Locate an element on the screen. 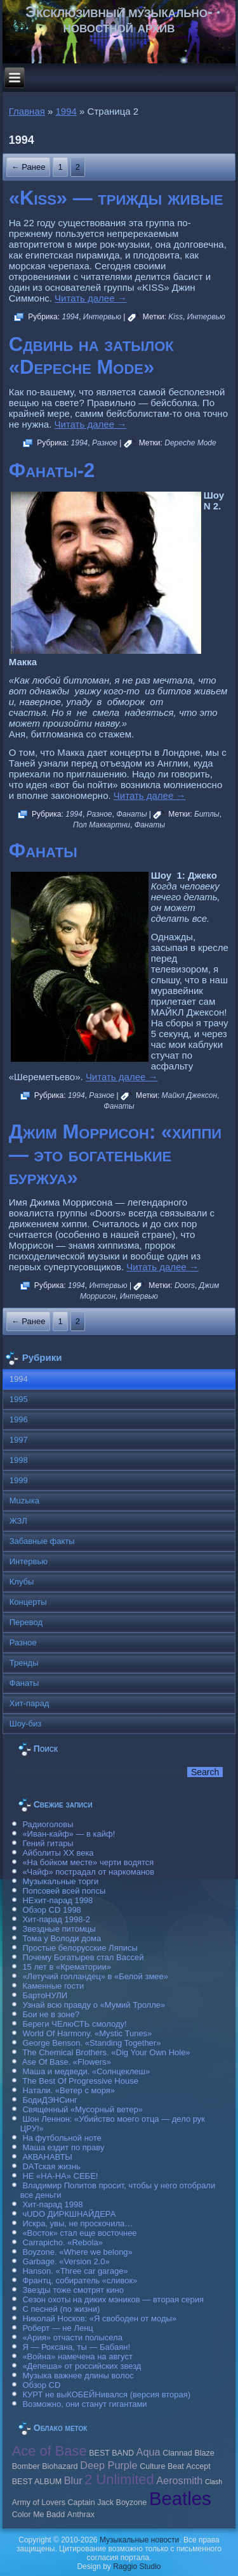 The height and width of the screenshot is (2576, 238). Каменные гости is located at coordinates (53, 1986).